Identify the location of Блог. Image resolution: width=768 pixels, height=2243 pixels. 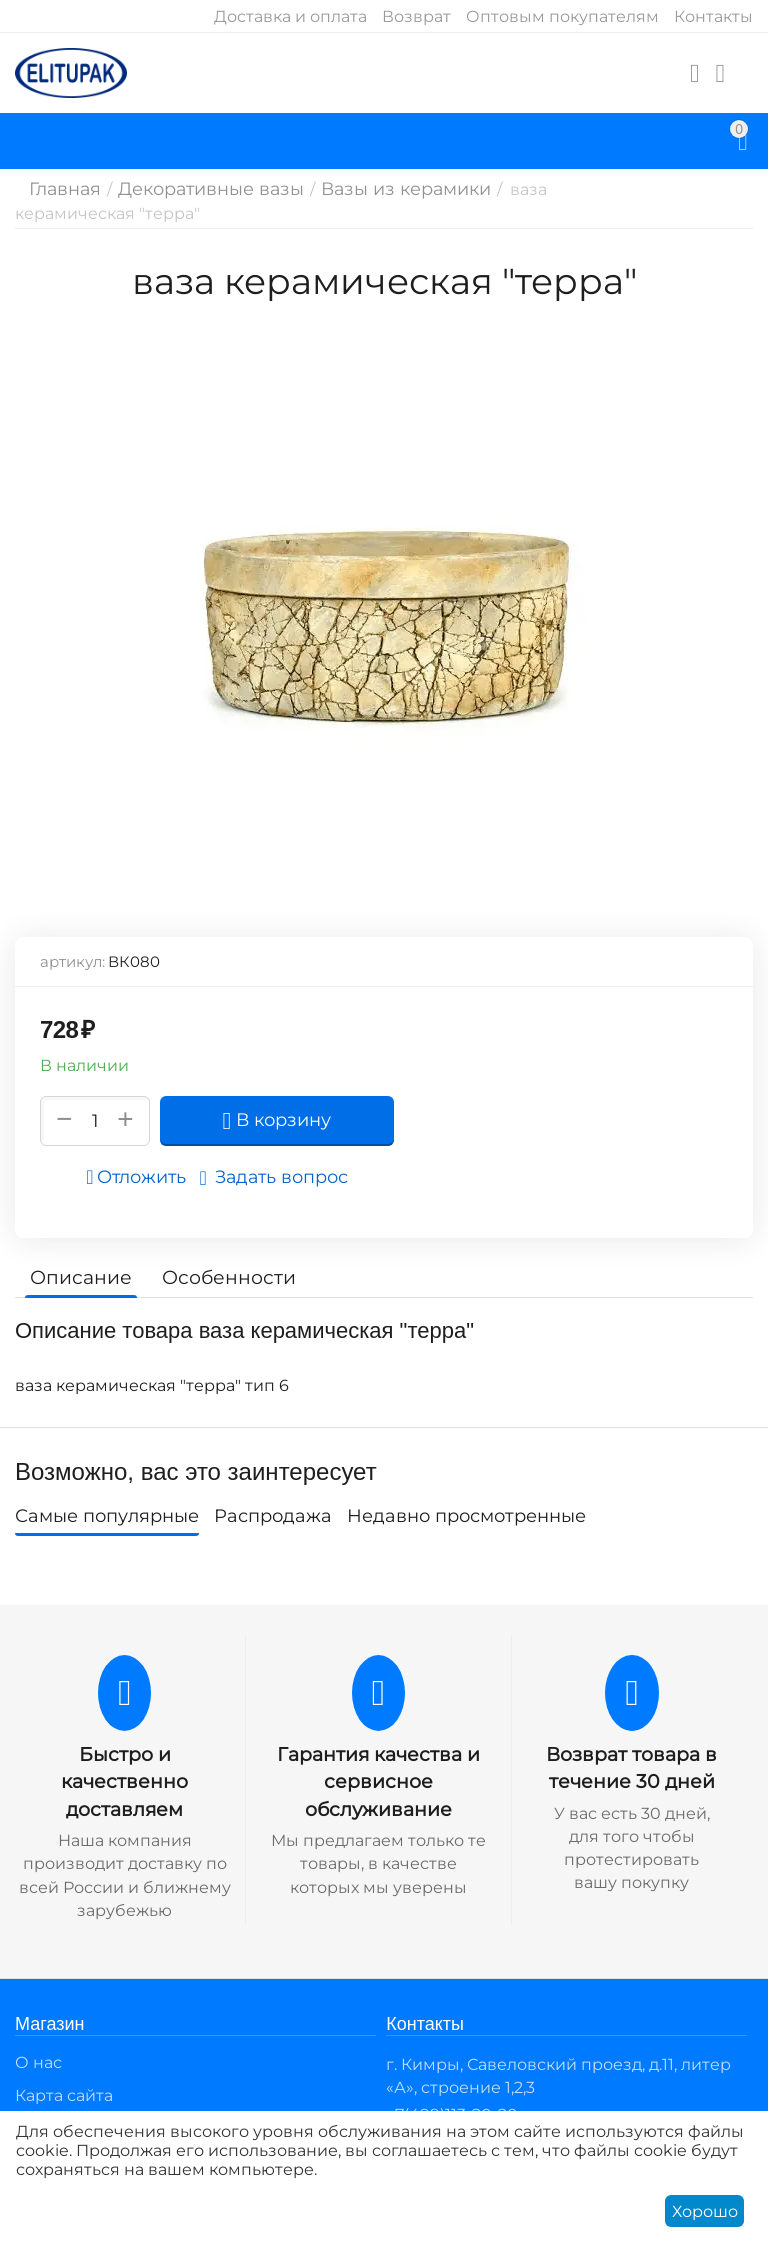
(35, 2101).